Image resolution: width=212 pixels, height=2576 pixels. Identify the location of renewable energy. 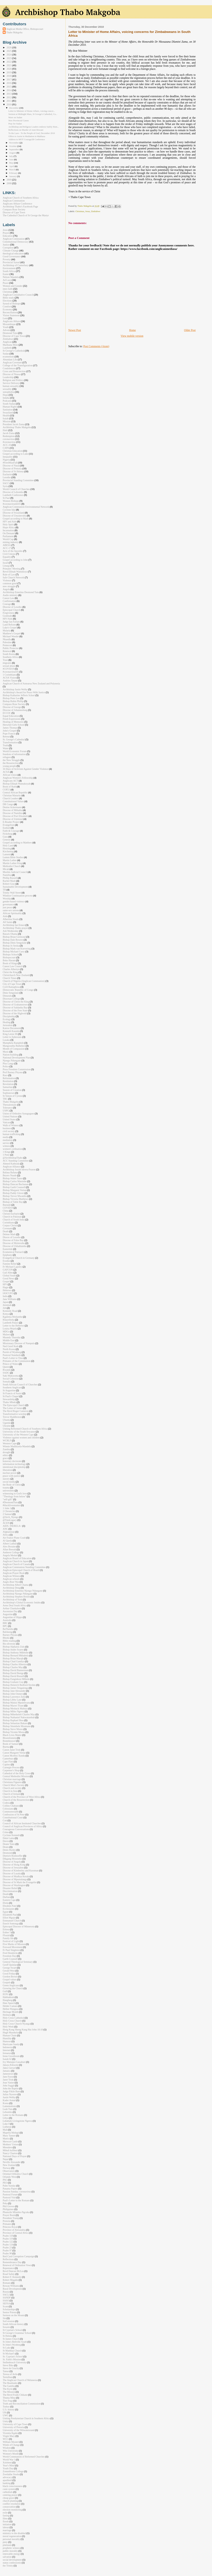
(11, 2553).